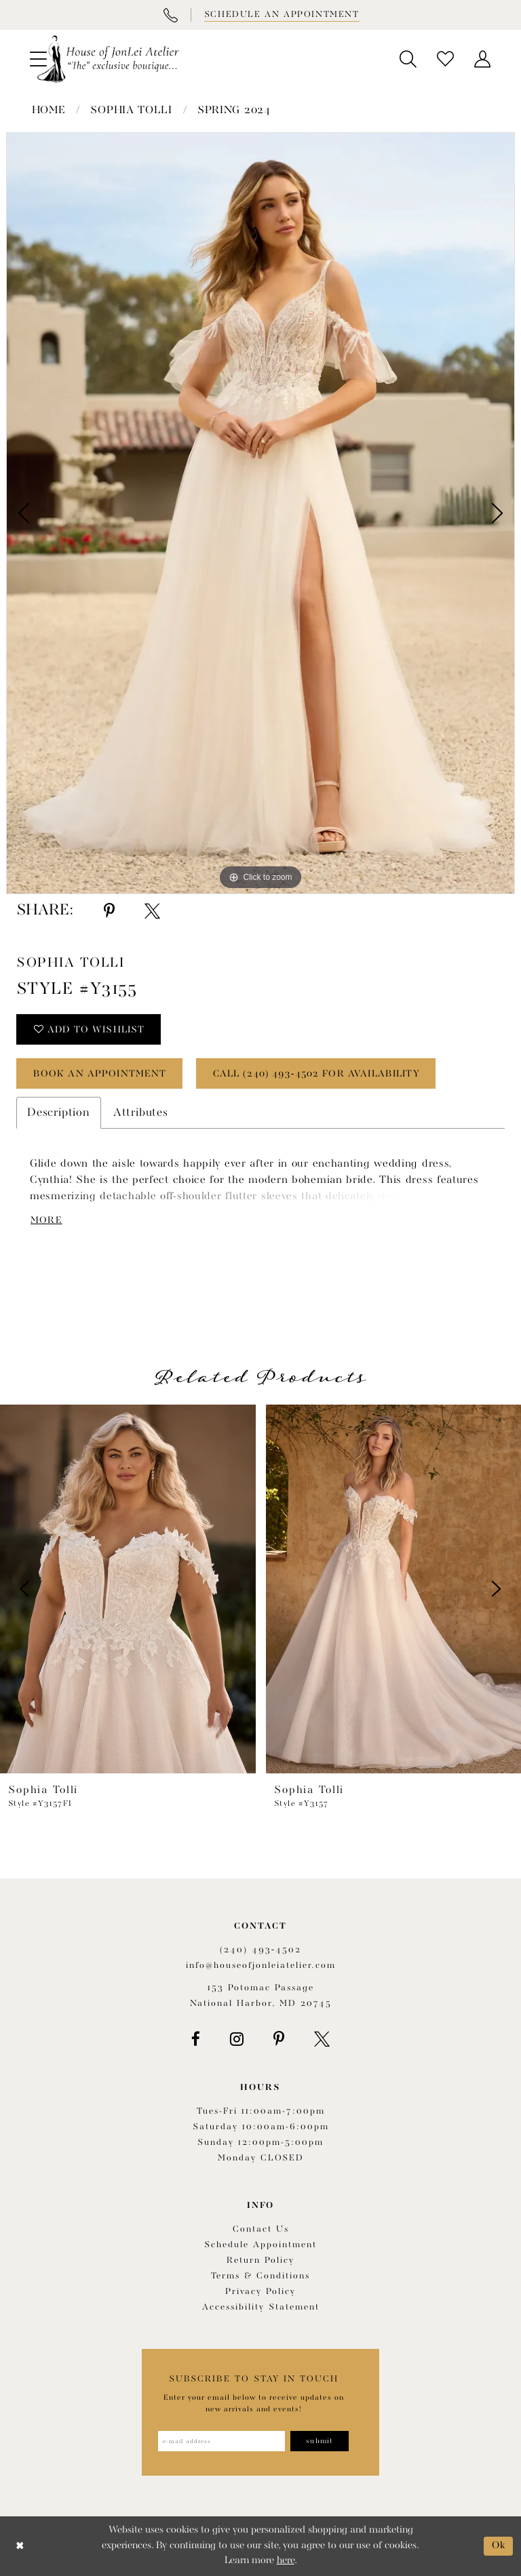 The height and width of the screenshot is (2576, 521). Describe the element at coordinates (285, 2561) in the screenshot. I see `here` at that location.